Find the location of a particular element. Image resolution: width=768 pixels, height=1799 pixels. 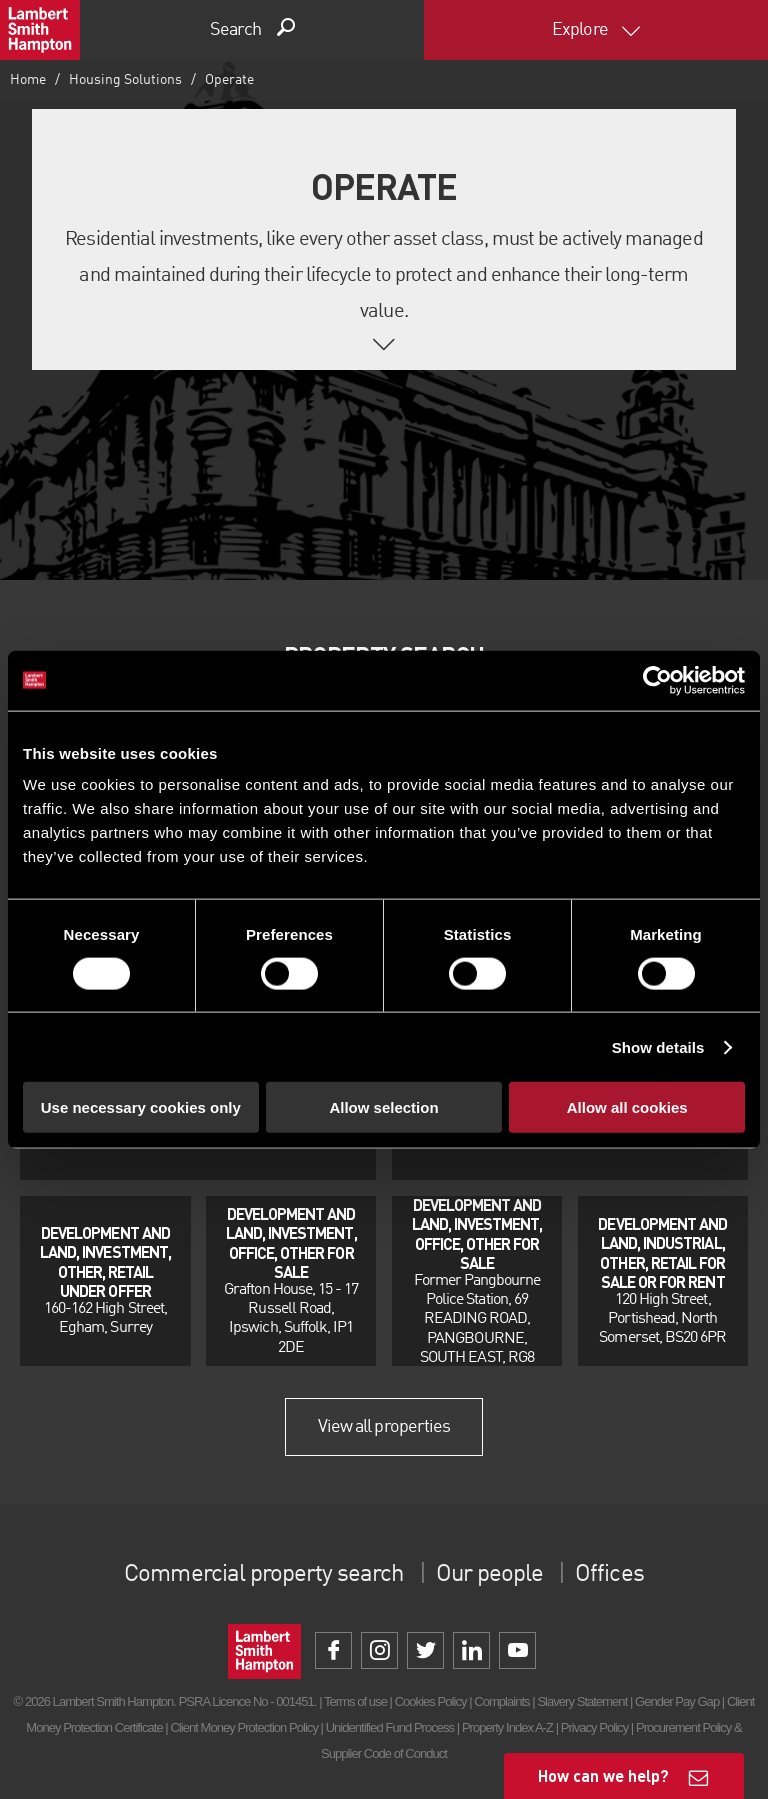

Complaints is located at coordinates (501, 1701).